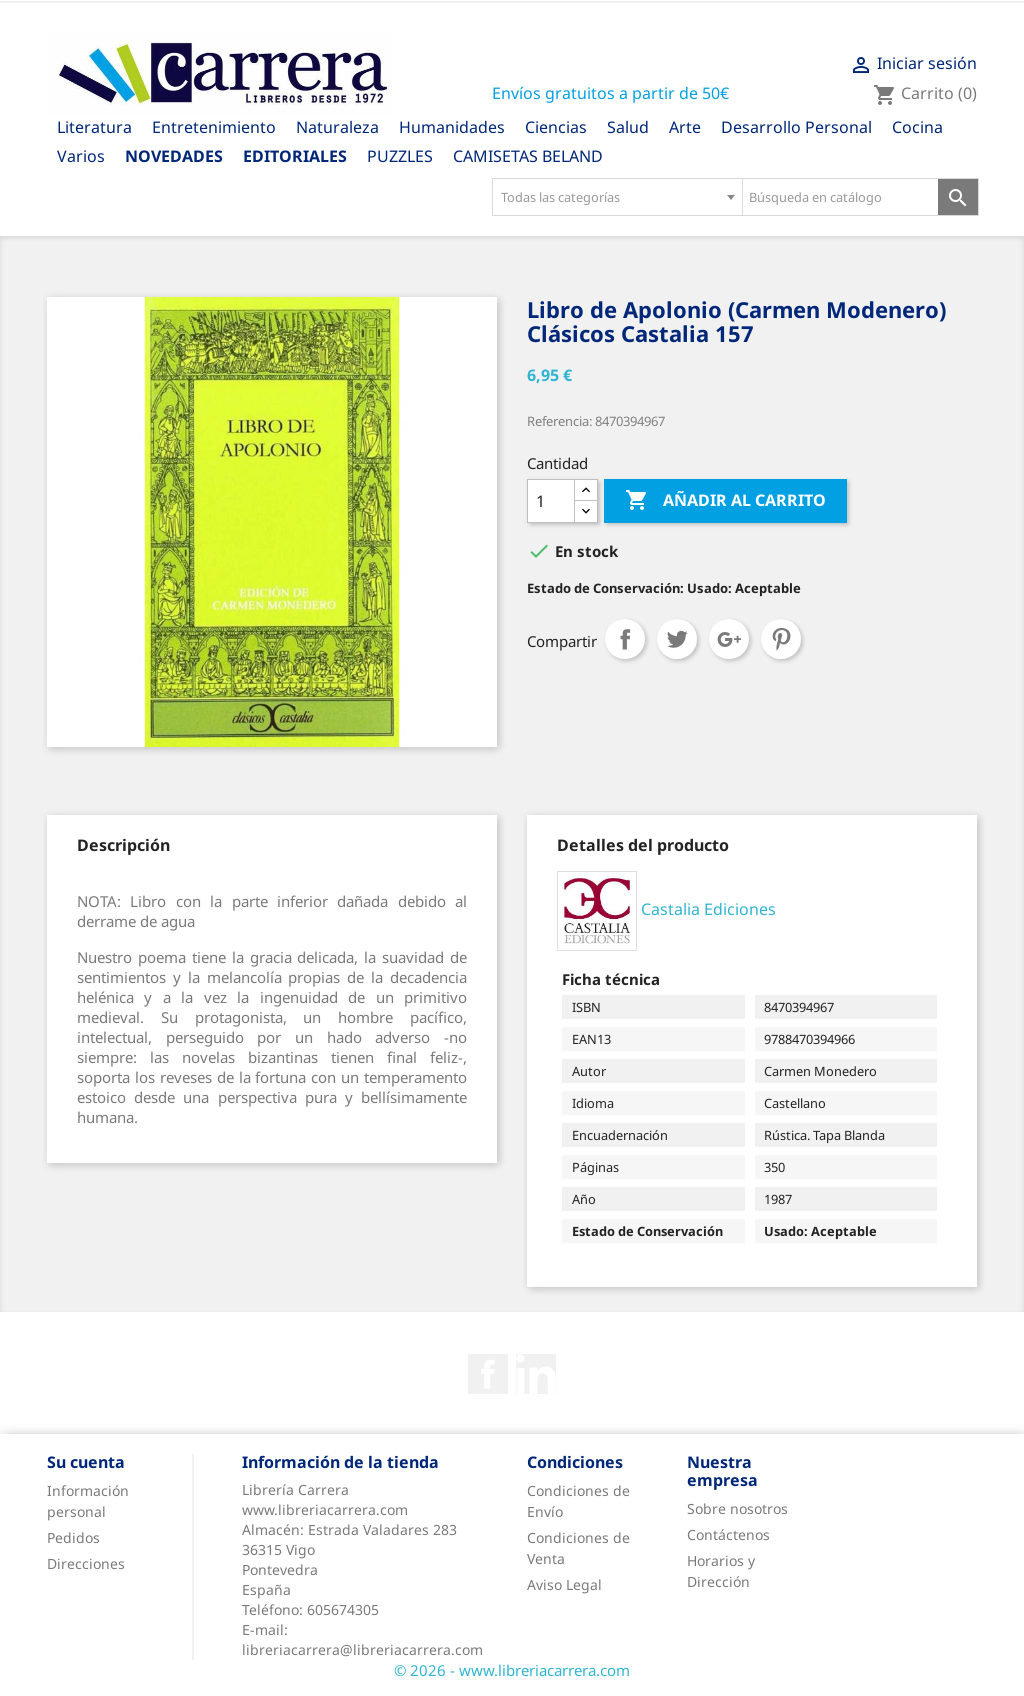 This screenshot has height=1696, width=1024. I want to click on Castalia Ediciones, so click(708, 909).